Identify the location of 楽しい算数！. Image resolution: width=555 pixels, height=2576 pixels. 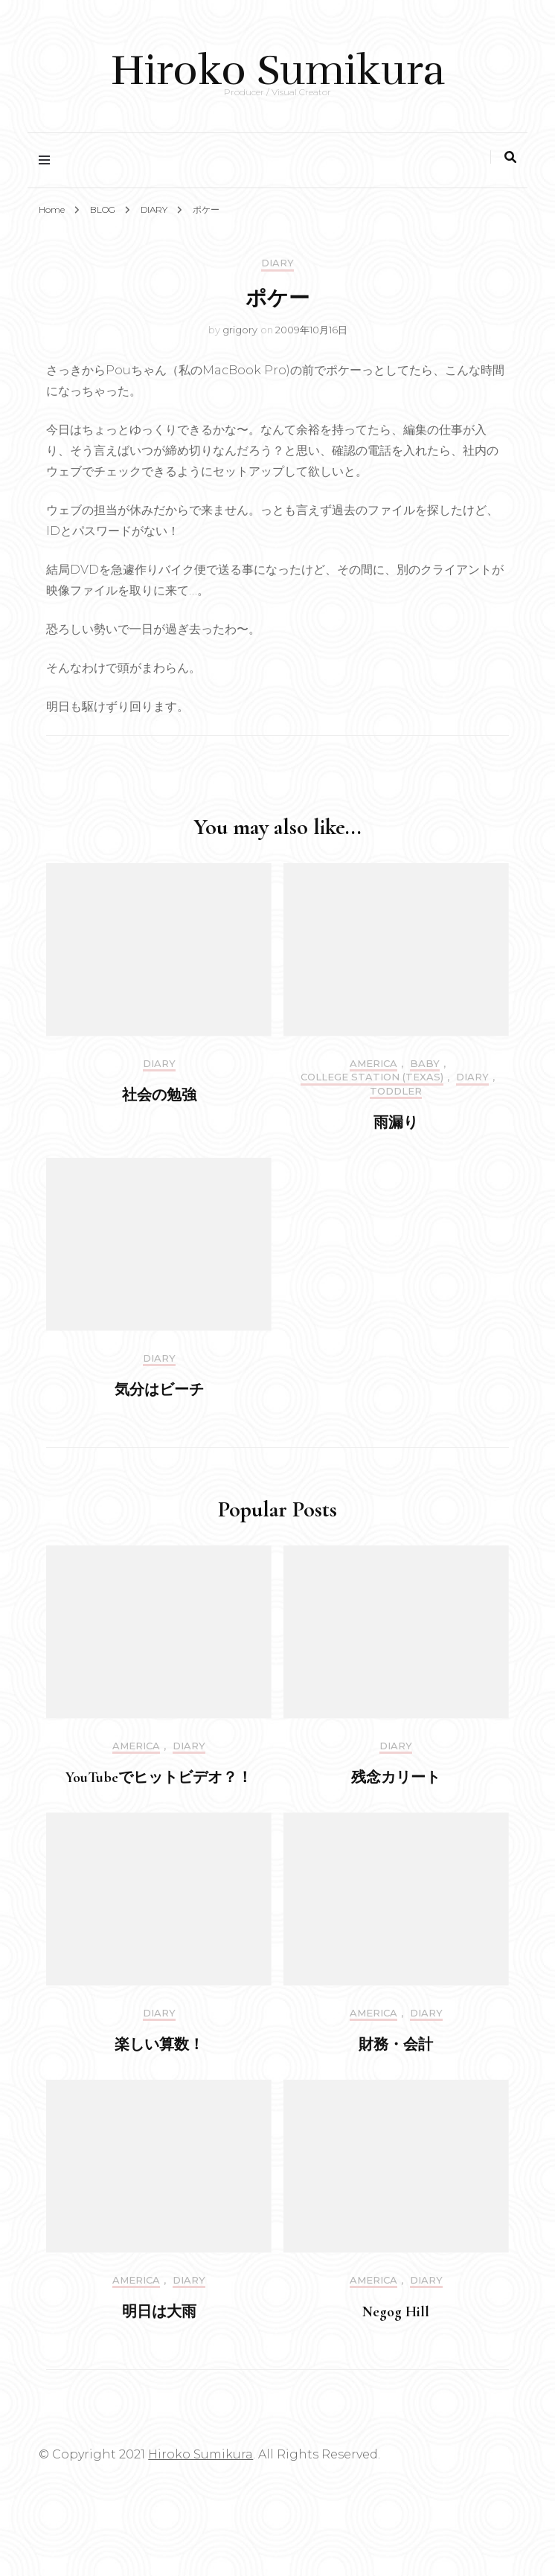
(159, 2045).